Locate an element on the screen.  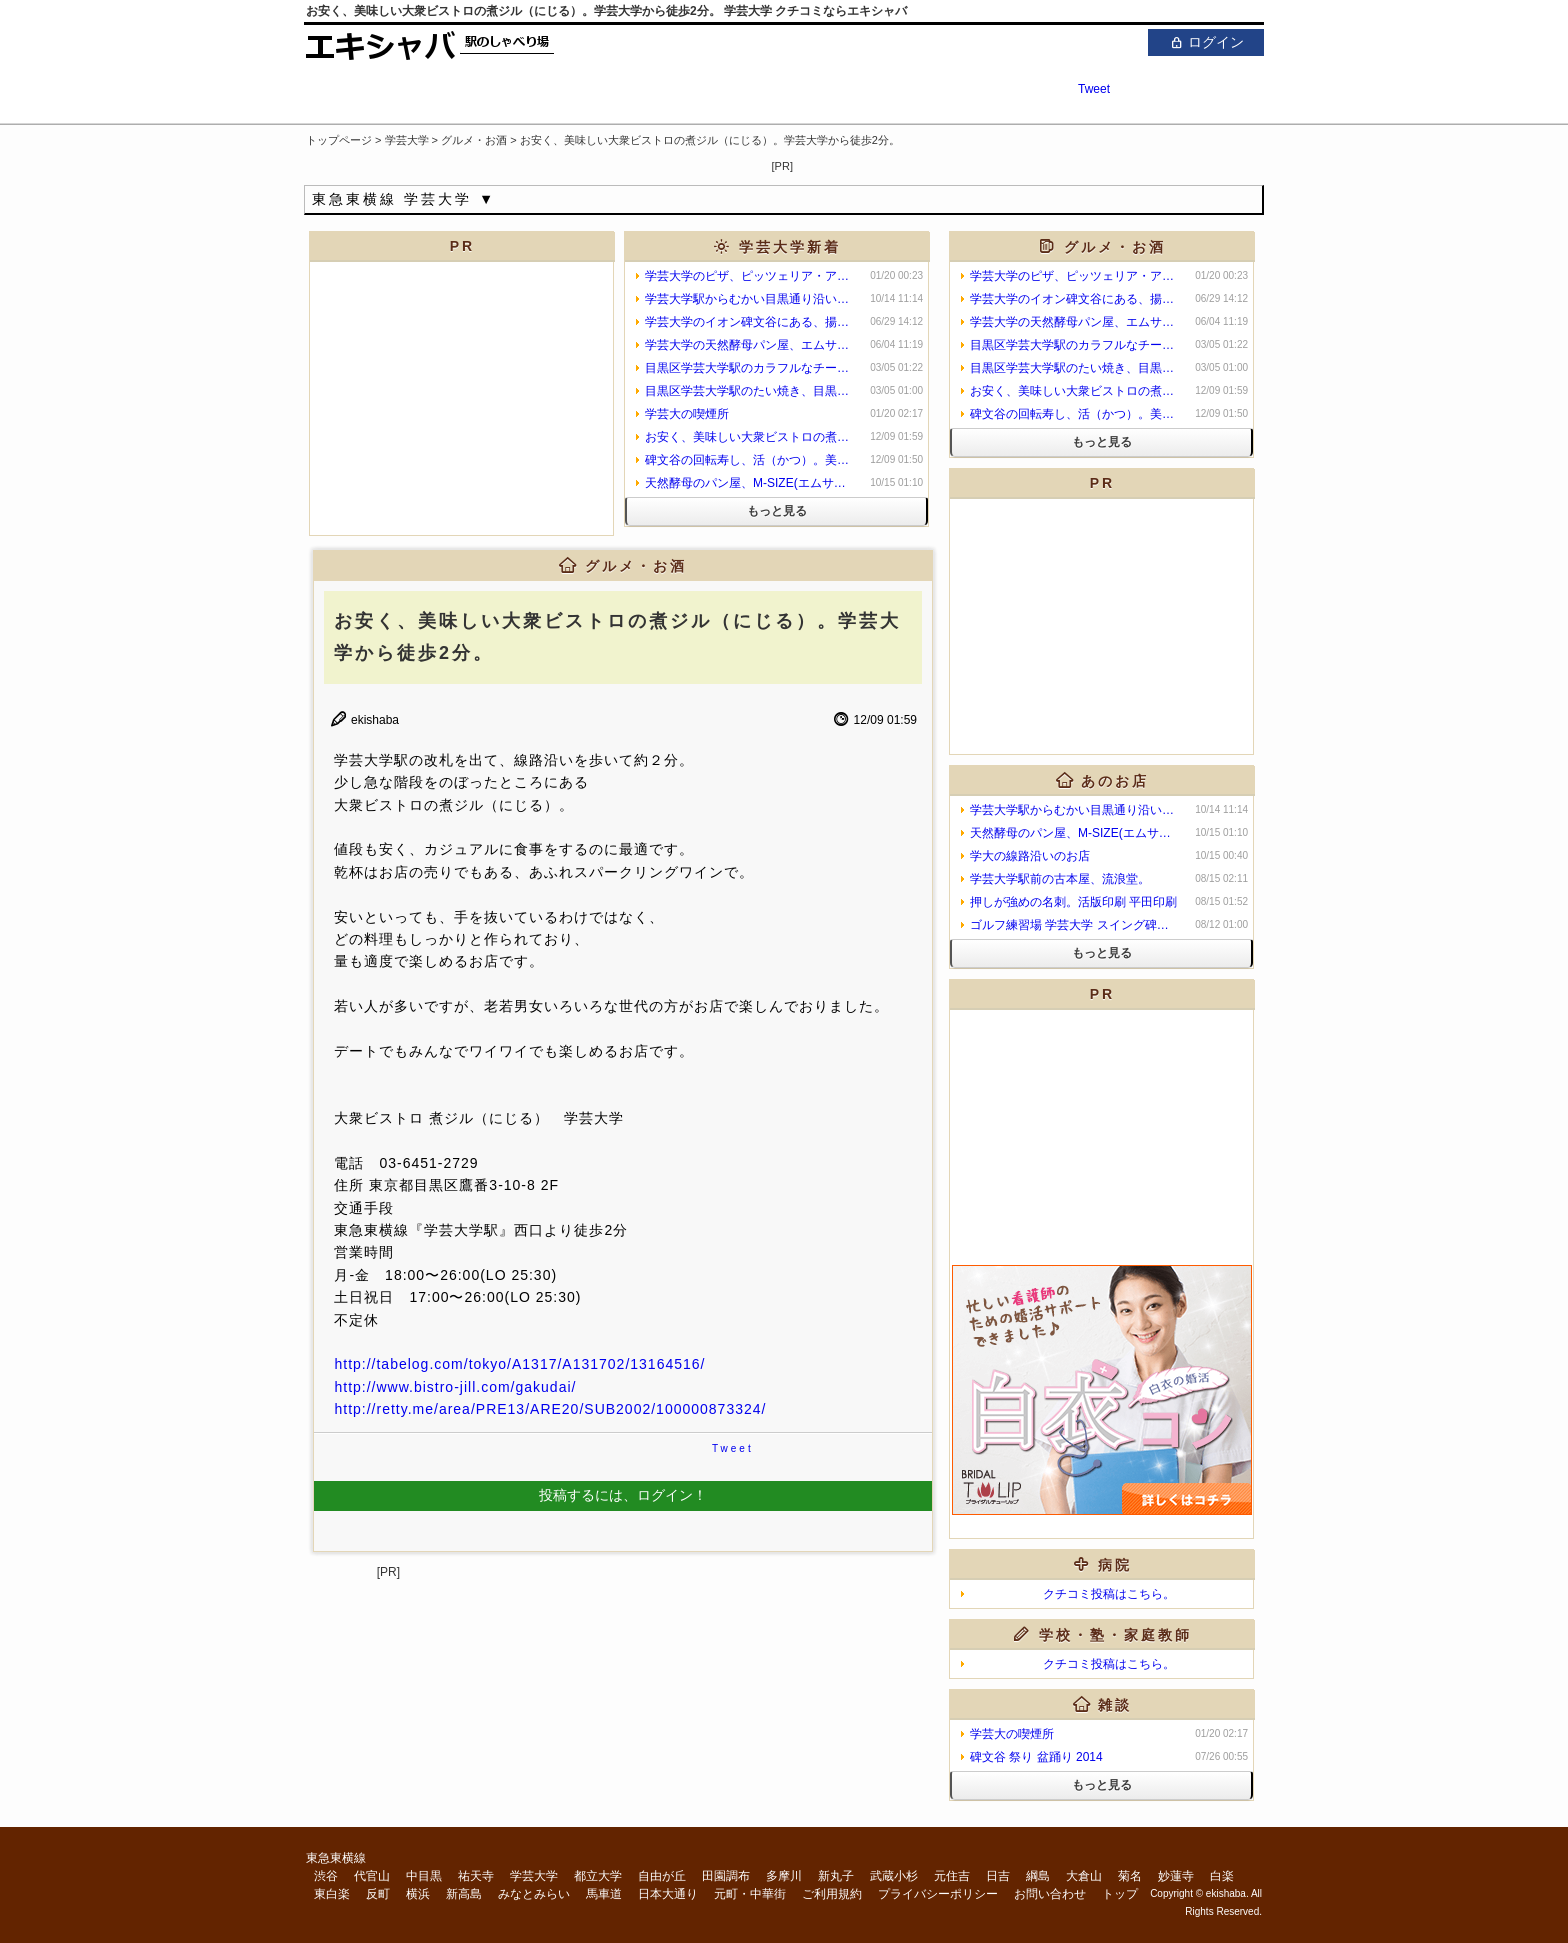
http://tabelog.com/tokyo/A1317/A131702/13164516/ is located at coordinates (519, 1364).